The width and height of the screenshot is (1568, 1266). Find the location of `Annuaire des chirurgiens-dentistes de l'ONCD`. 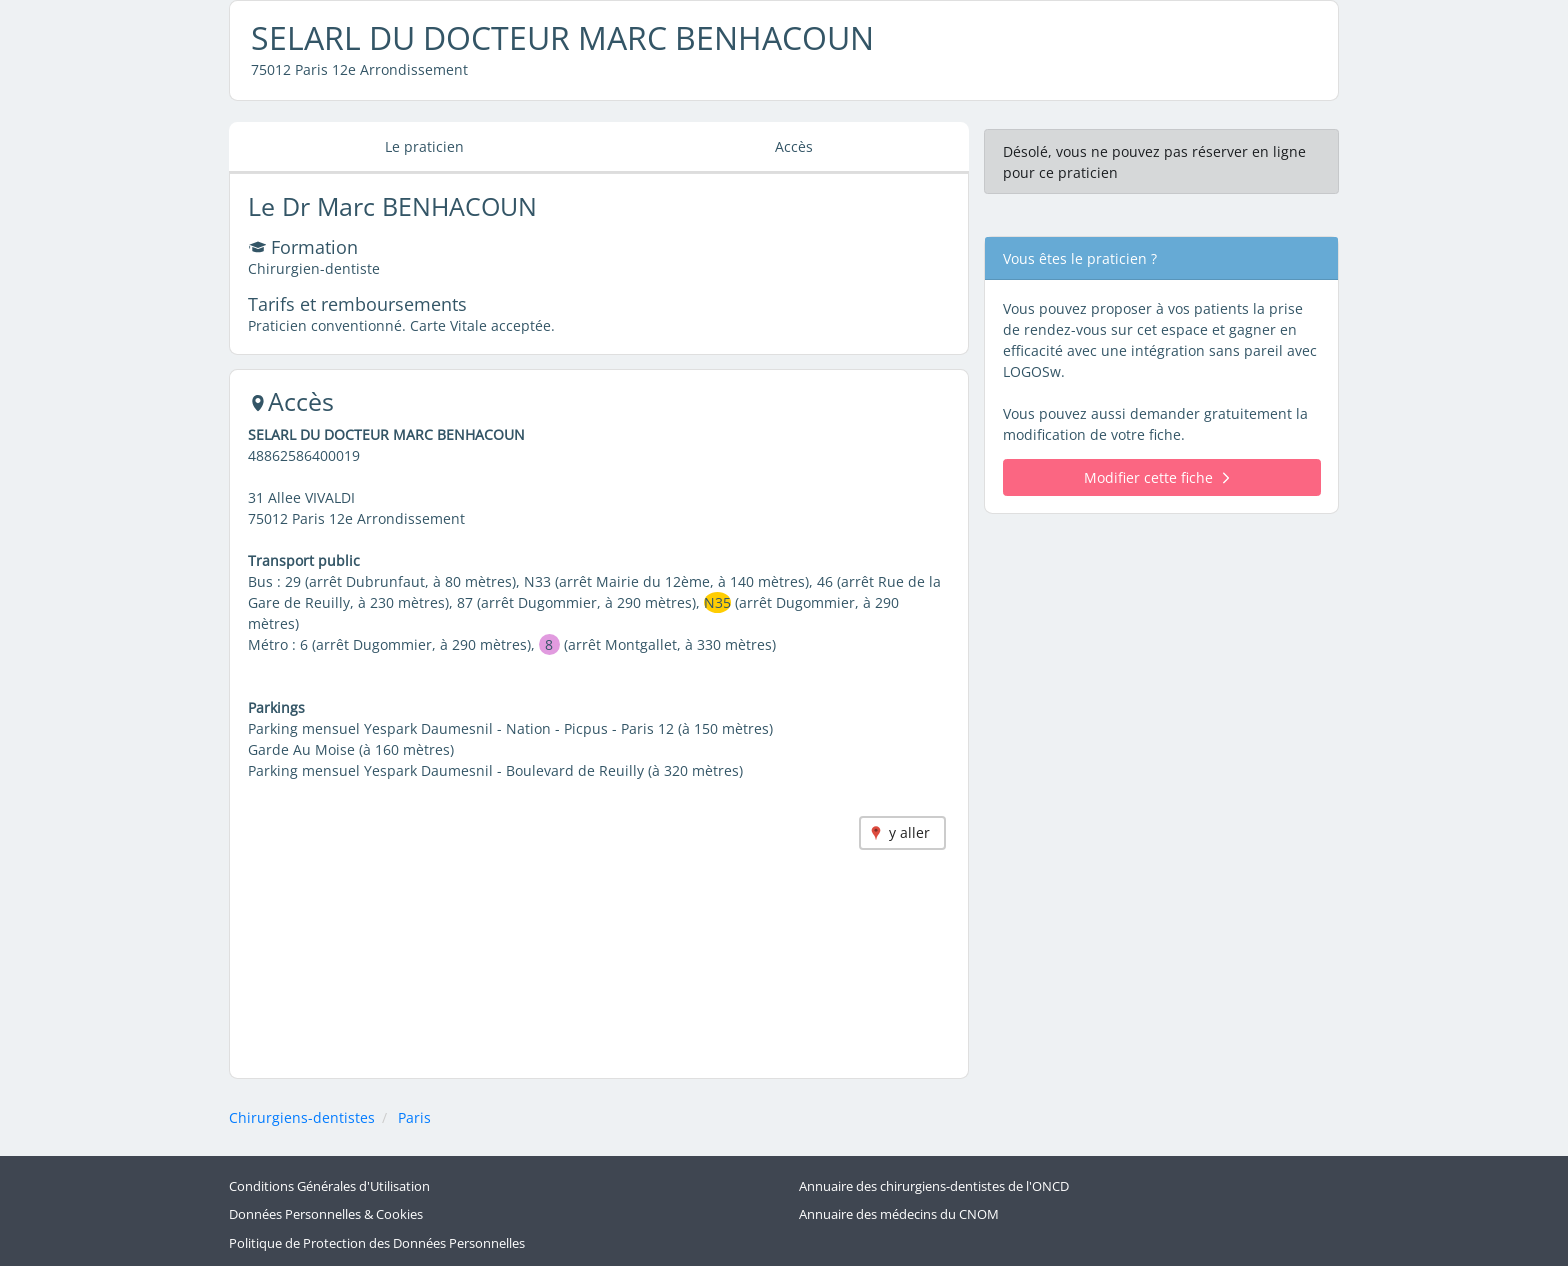

Annuaire des chirurgiens-dentistes de l'ONCD is located at coordinates (934, 1186).